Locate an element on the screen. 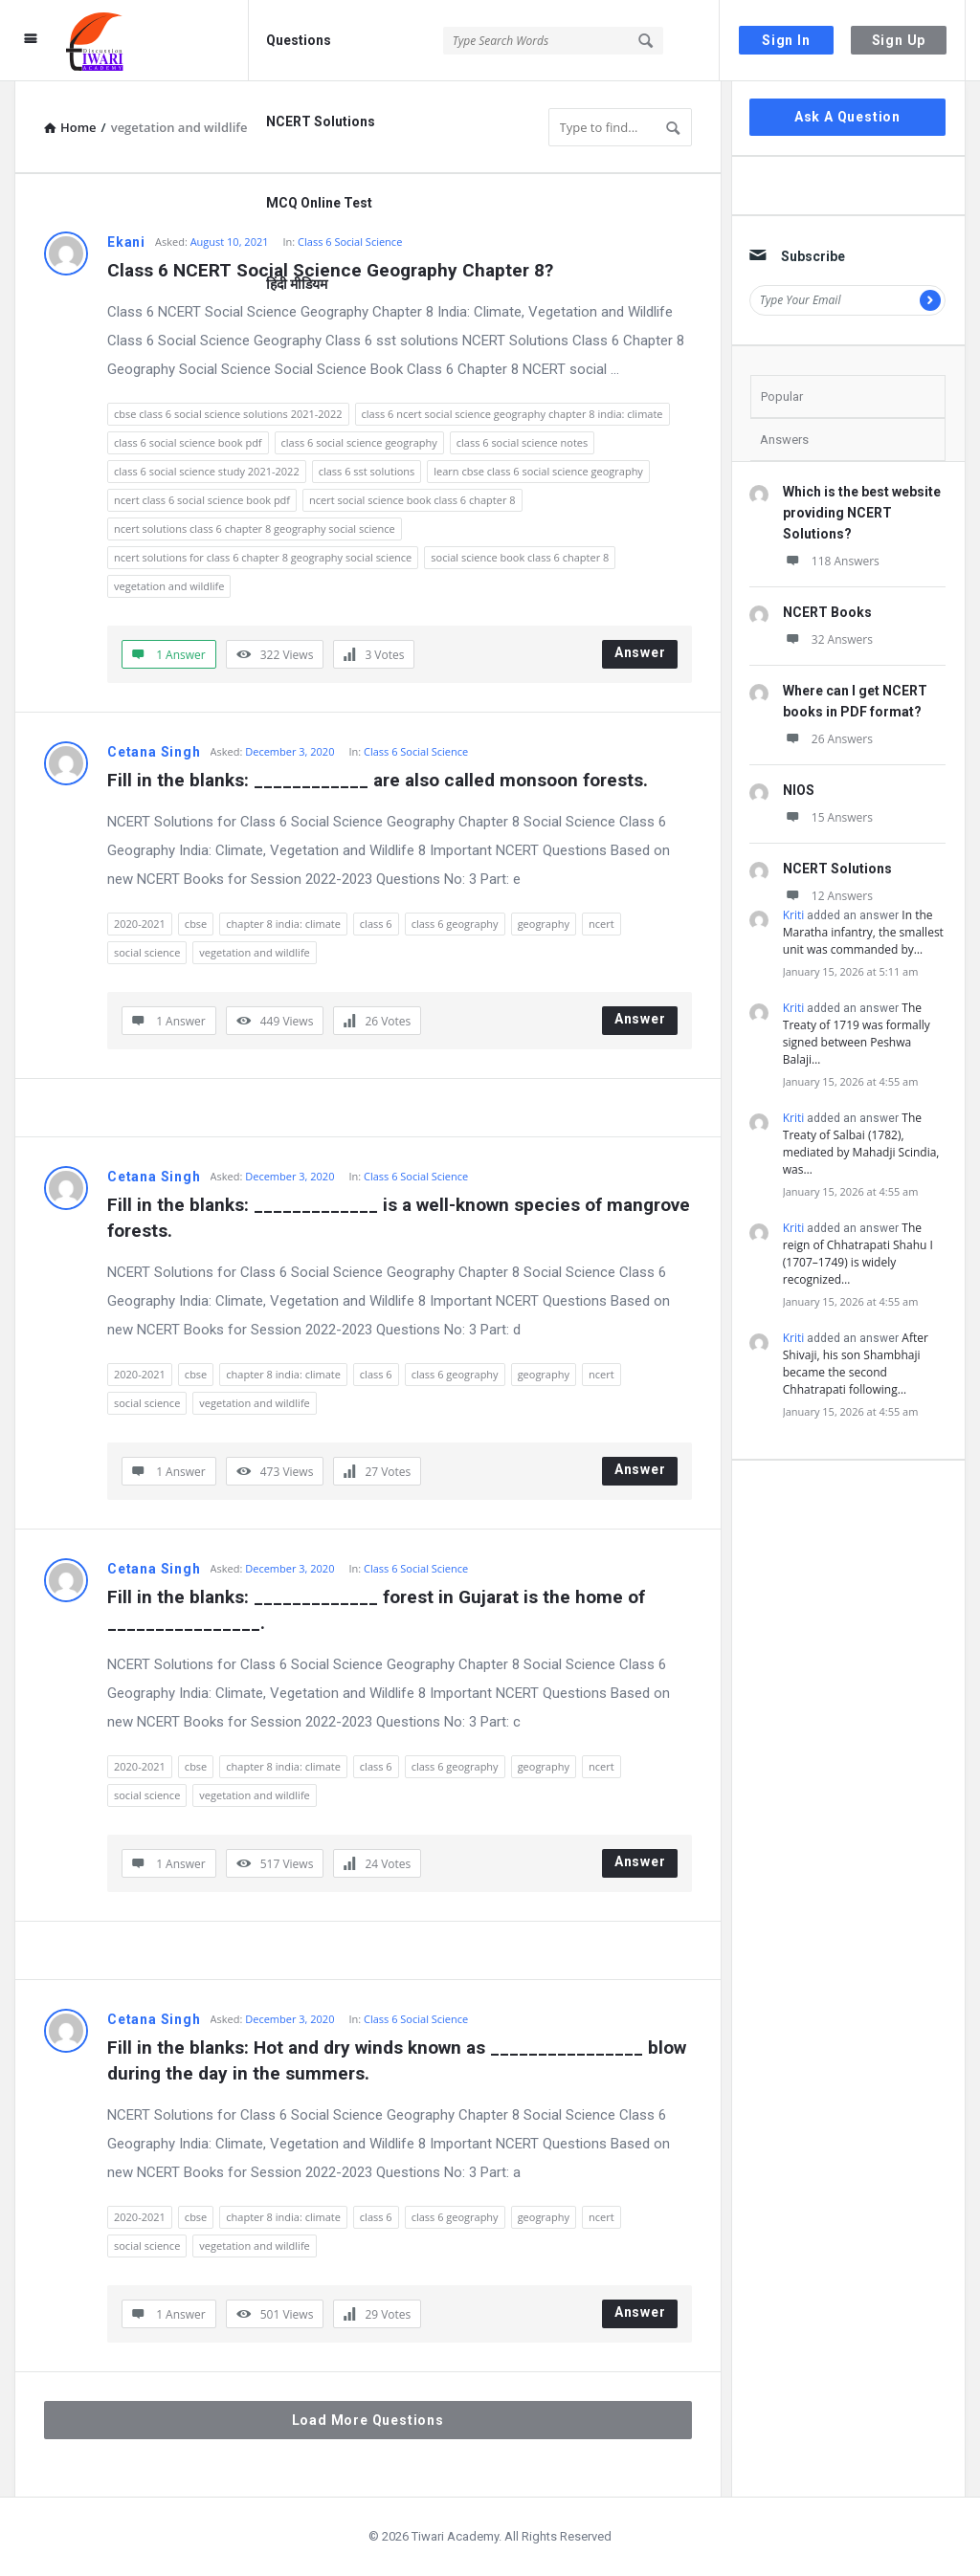 This screenshot has width=980, height=2576. Answer is located at coordinates (640, 652).